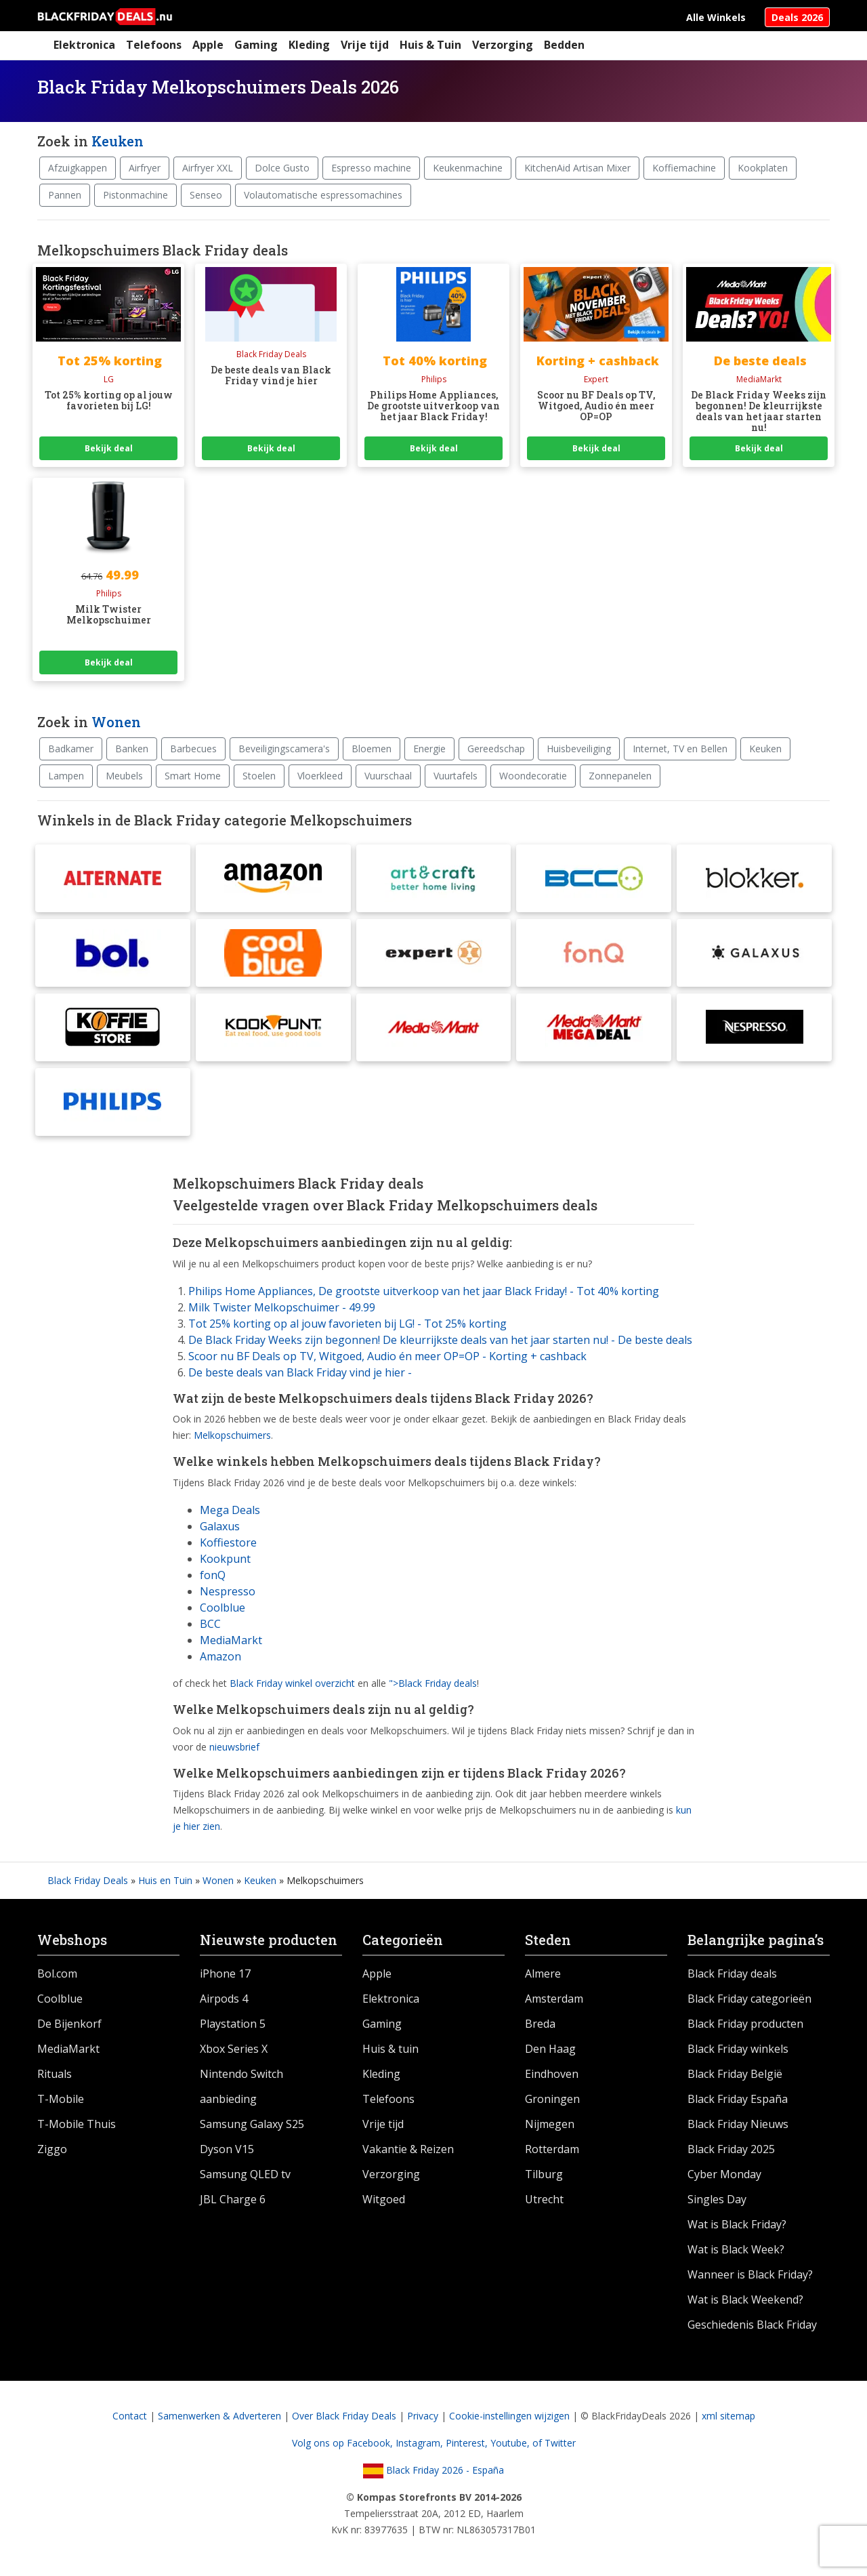 This screenshot has height=2576, width=867. What do you see at coordinates (564, 44) in the screenshot?
I see `Bedden` at bounding box center [564, 44].